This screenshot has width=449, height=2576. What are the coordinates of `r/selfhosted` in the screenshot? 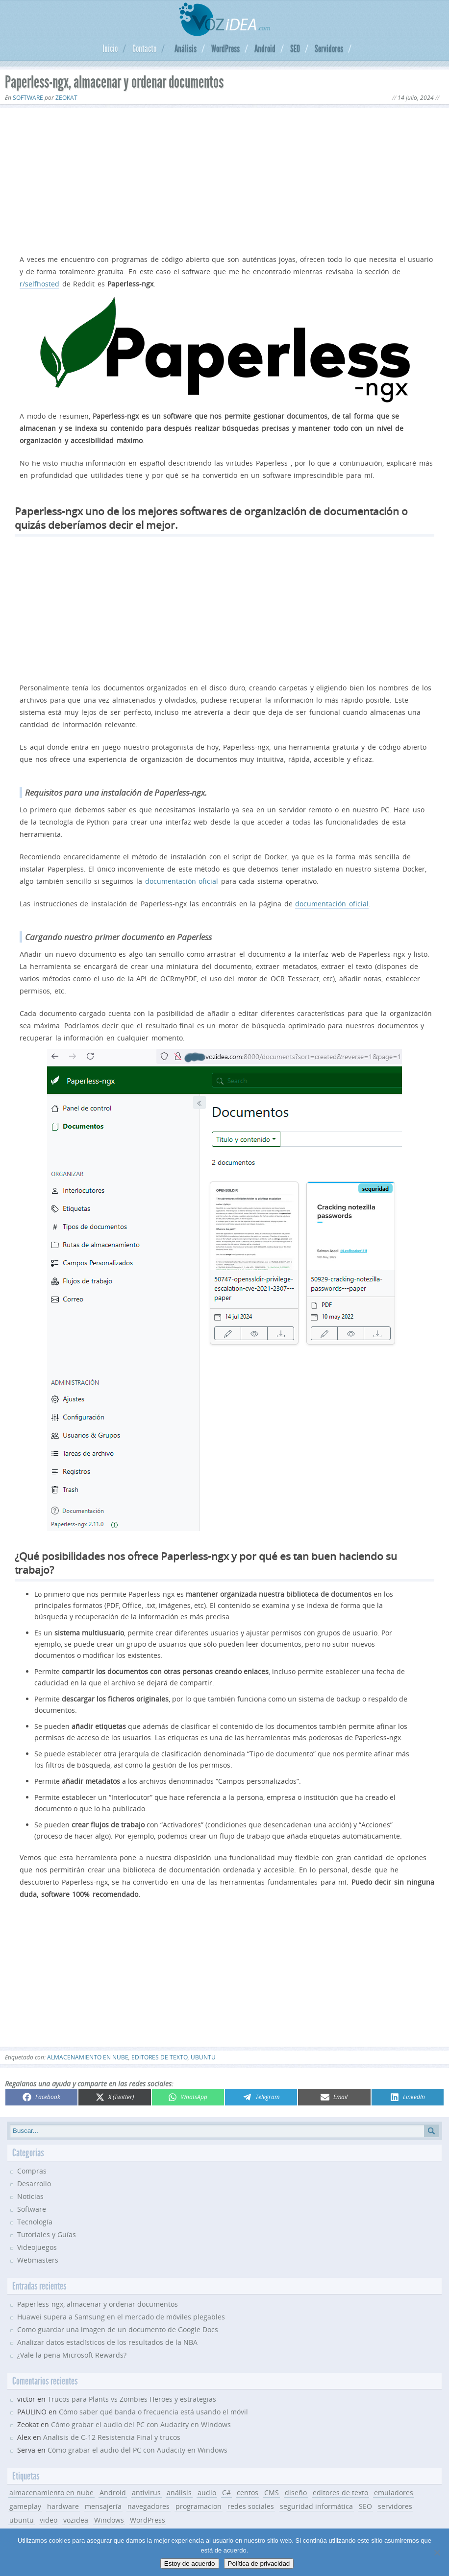 It's located at (39, 283).